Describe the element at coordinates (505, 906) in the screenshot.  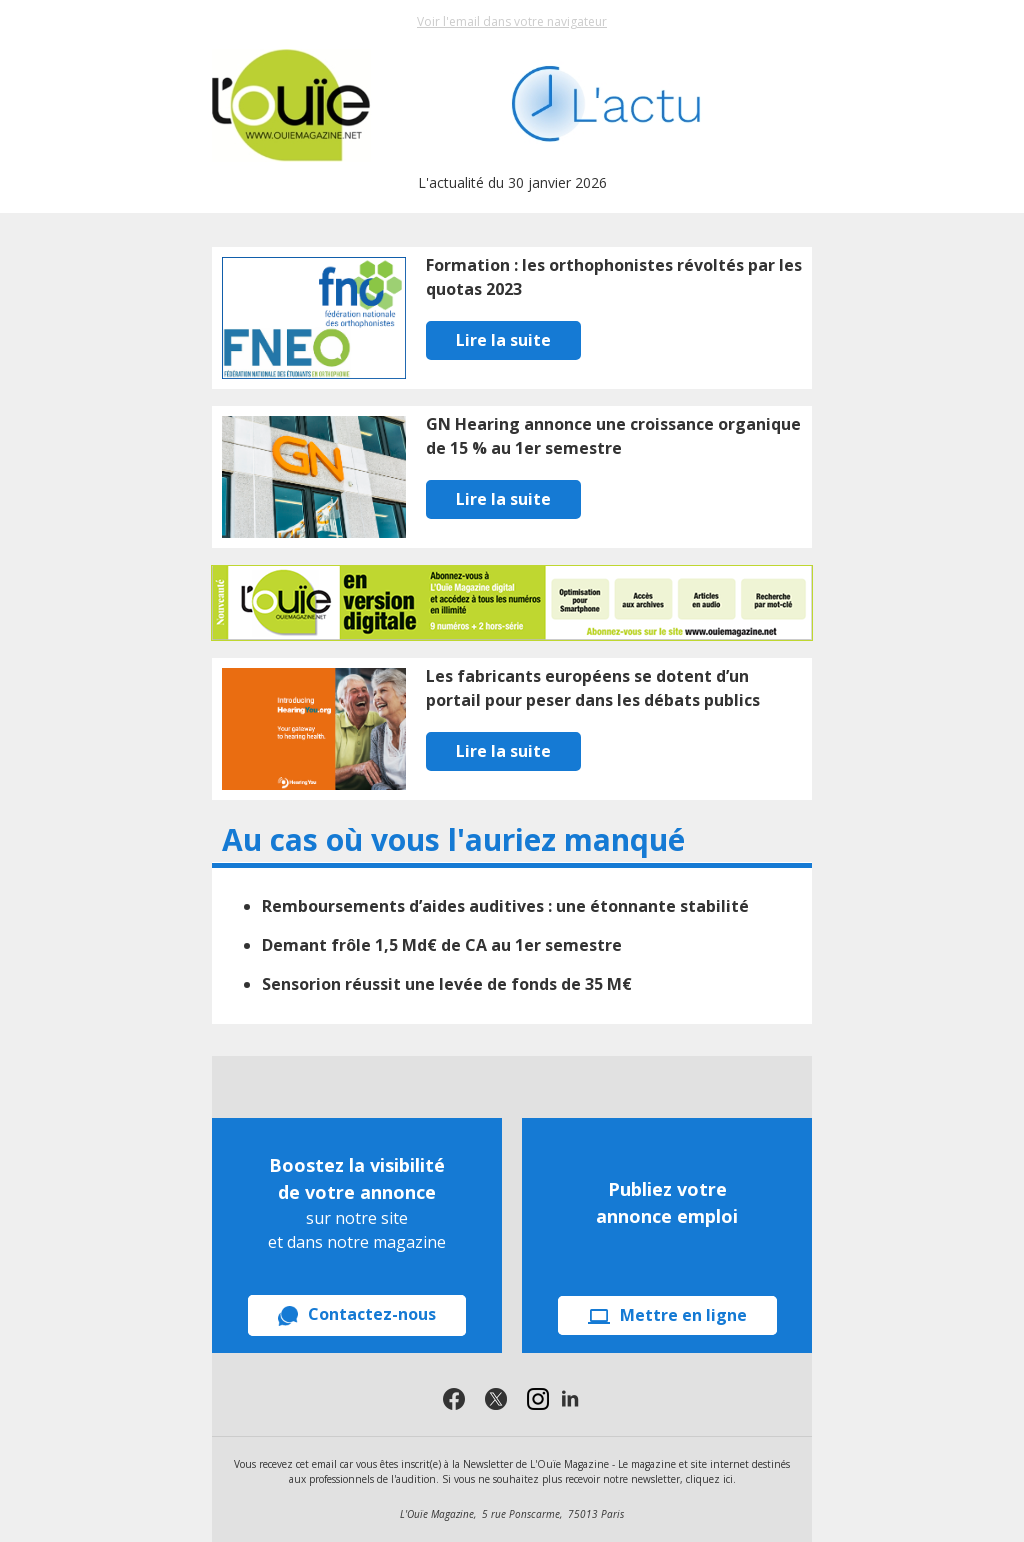
I see `Remboursements d’aides auditives : une étonnante stabilité` at that location.